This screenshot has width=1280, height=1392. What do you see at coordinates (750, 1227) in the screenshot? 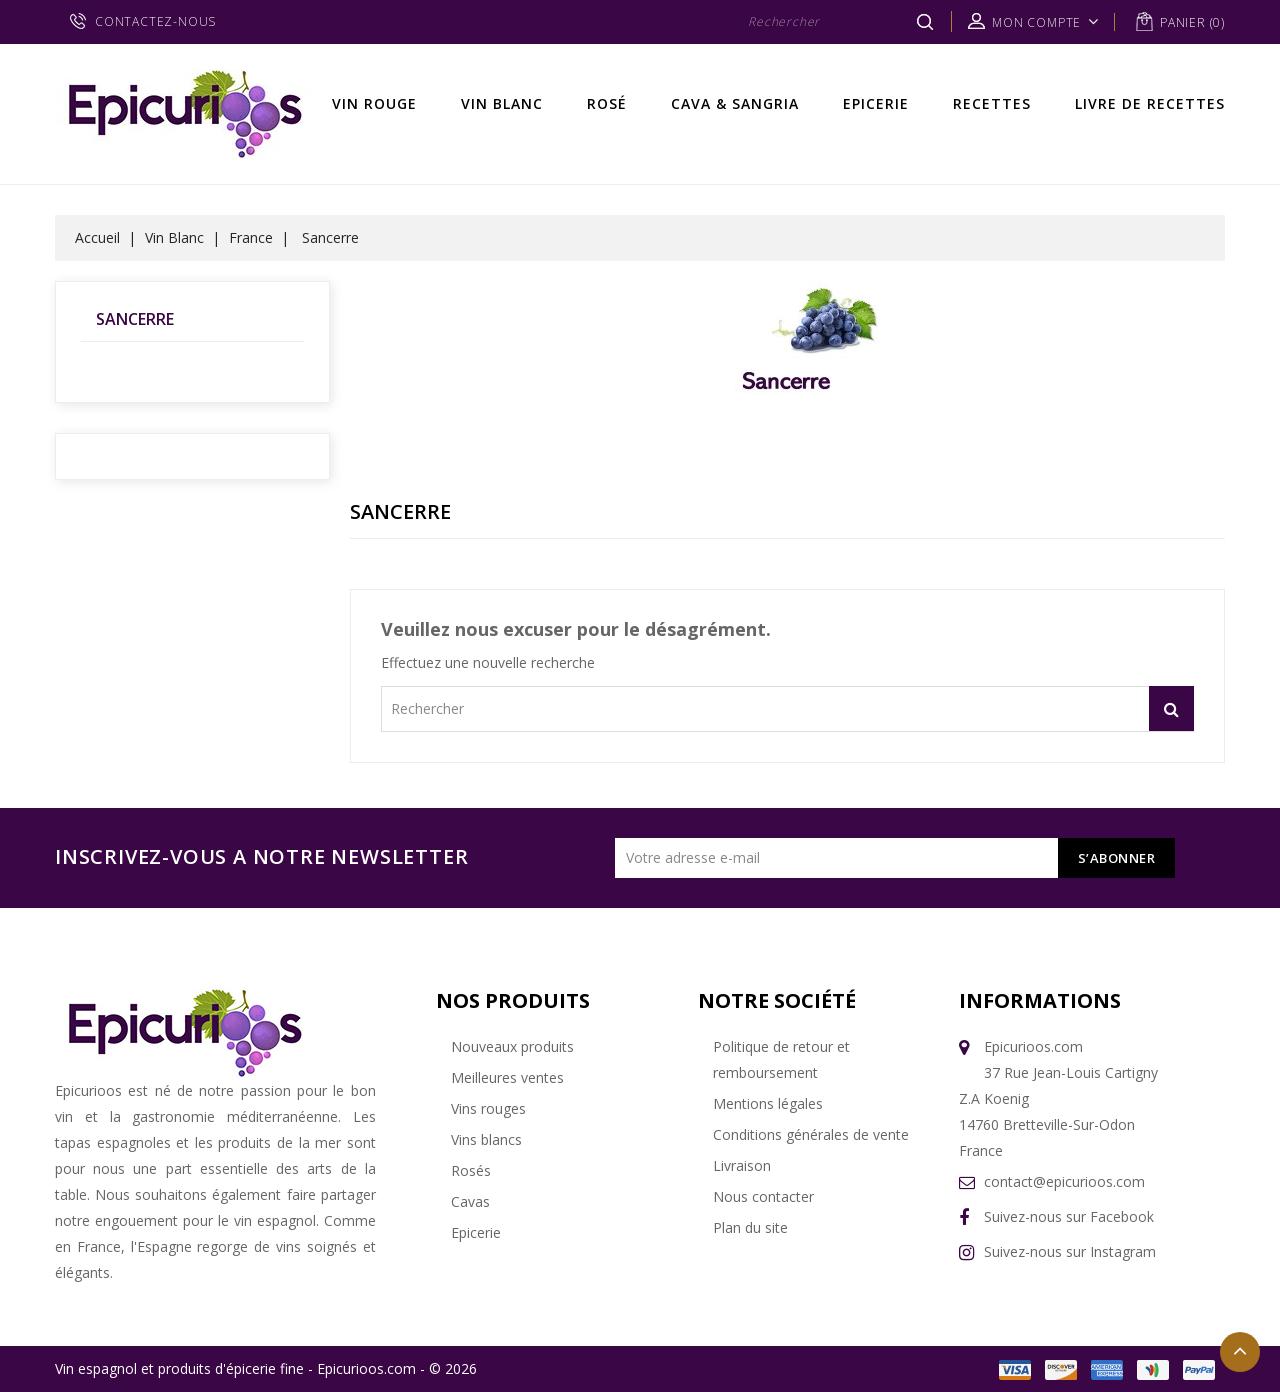
I see `Plan du site` at bounding box center [750, 1227].